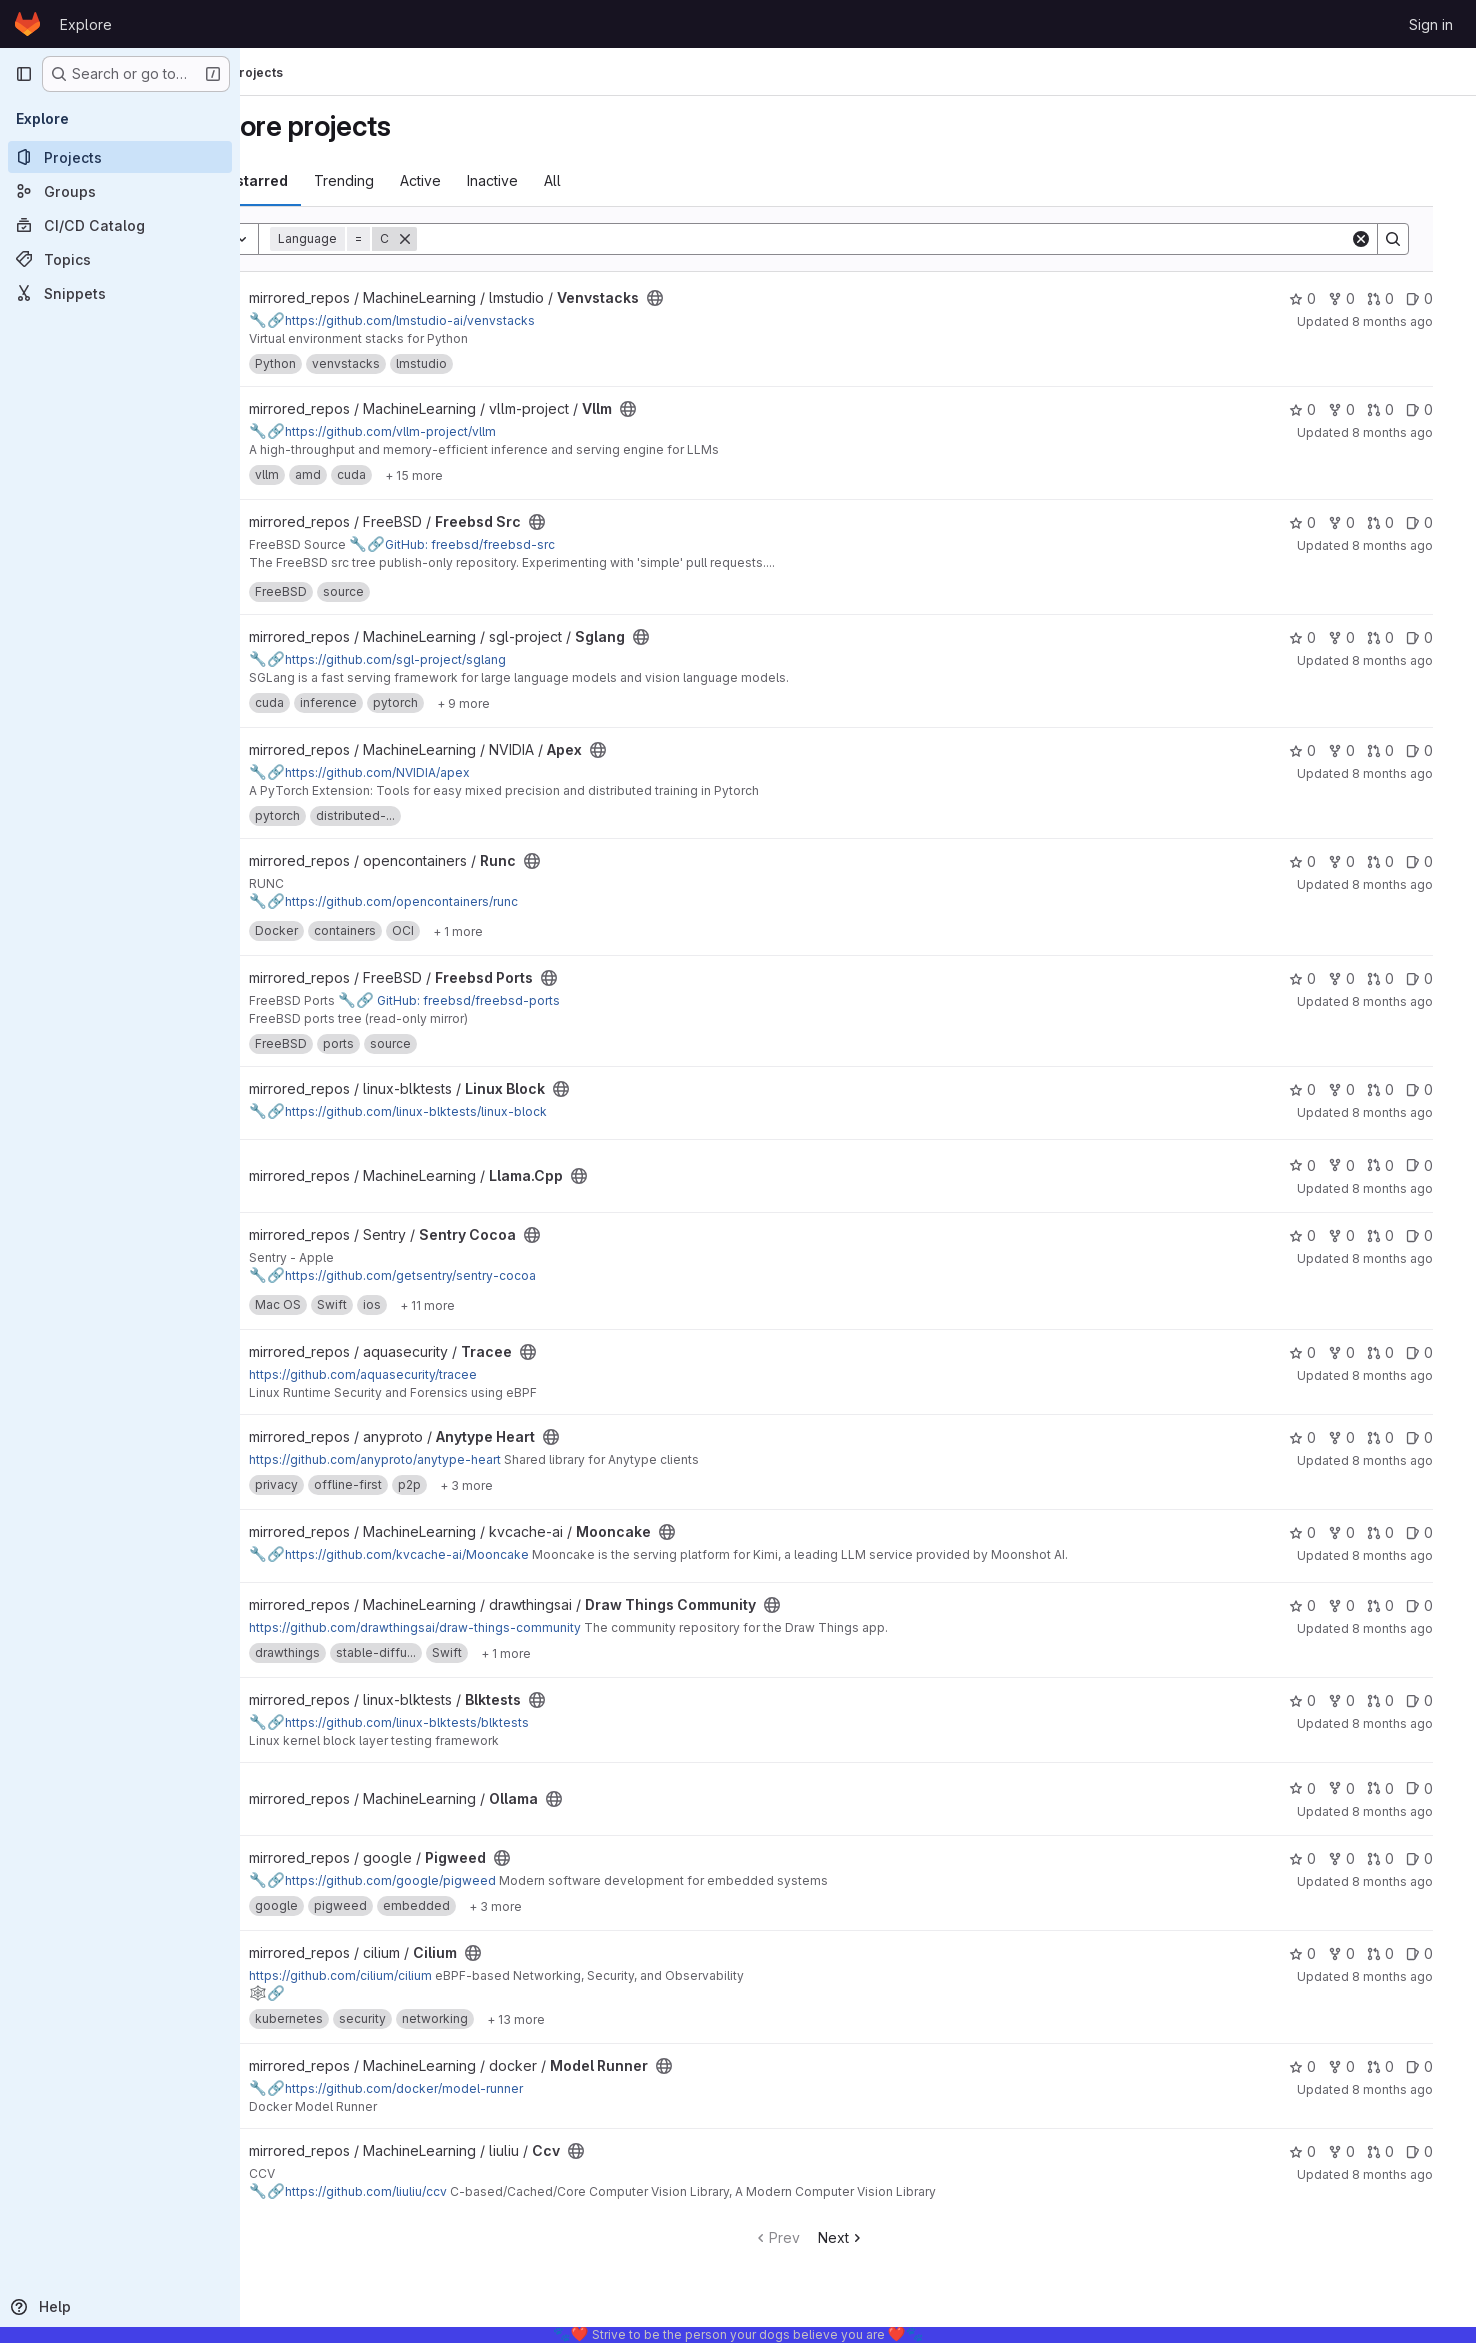 This screenshot has height=2343, width=1476. What do you see at coordinates (456, 659) in the screenshot?
I see `https://github.com/sgl-project/sglang` at bounding box center [456, 659].